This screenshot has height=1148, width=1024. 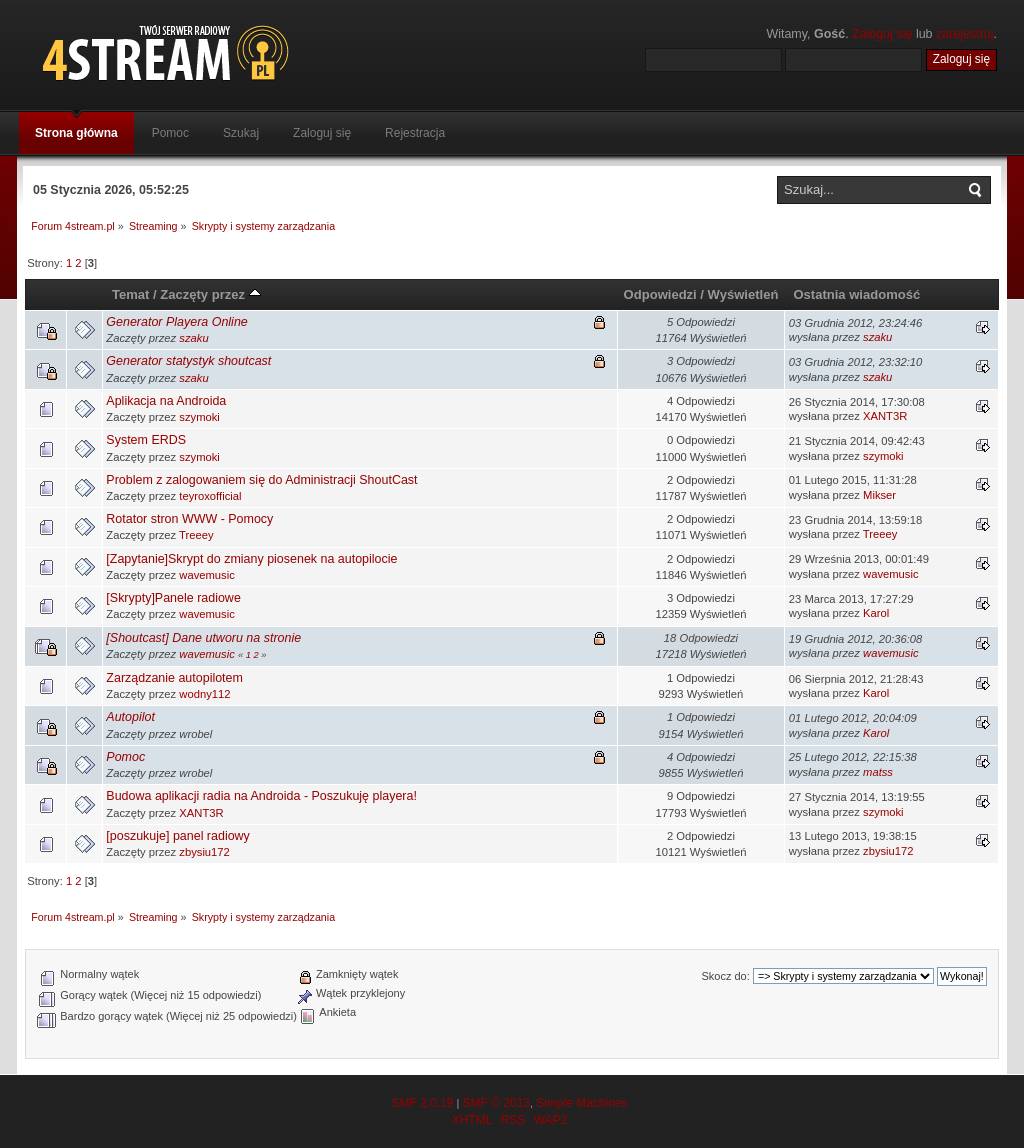 I want to click on SMF 2.0.19, so click(x=422, y=1103).